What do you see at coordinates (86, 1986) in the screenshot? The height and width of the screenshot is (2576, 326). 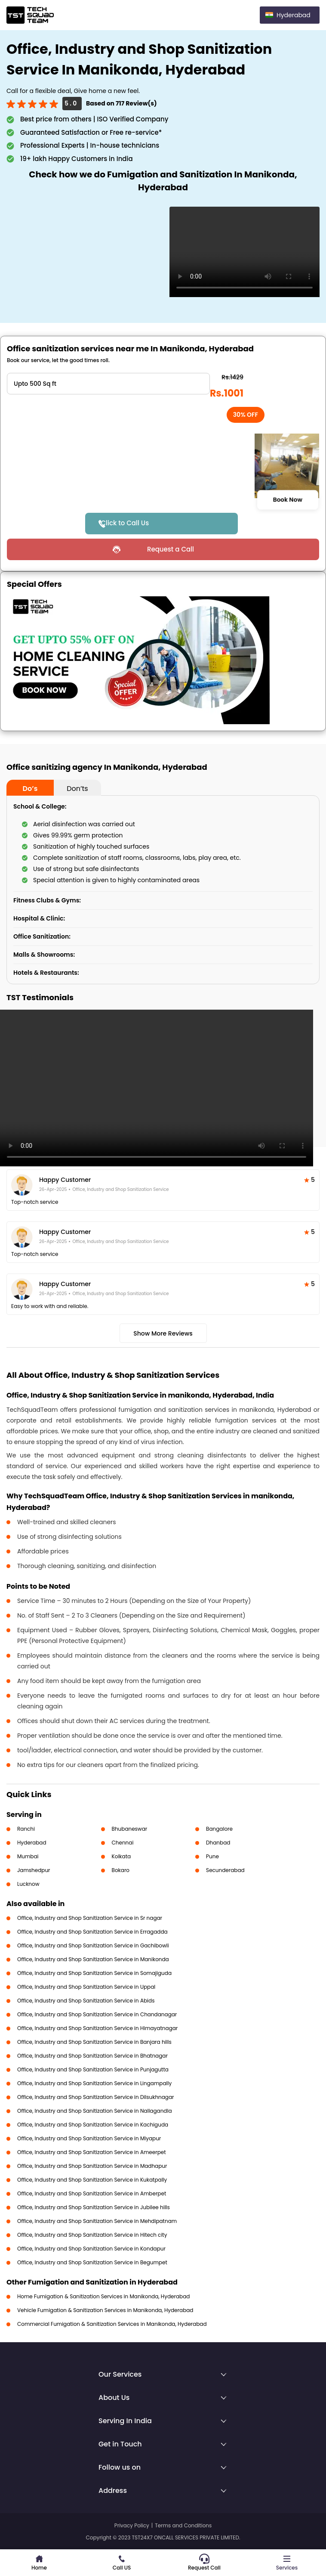 I see `Office, Industry and Shop Sanitization Service in Uppal` at bounding box center [86, 1986].